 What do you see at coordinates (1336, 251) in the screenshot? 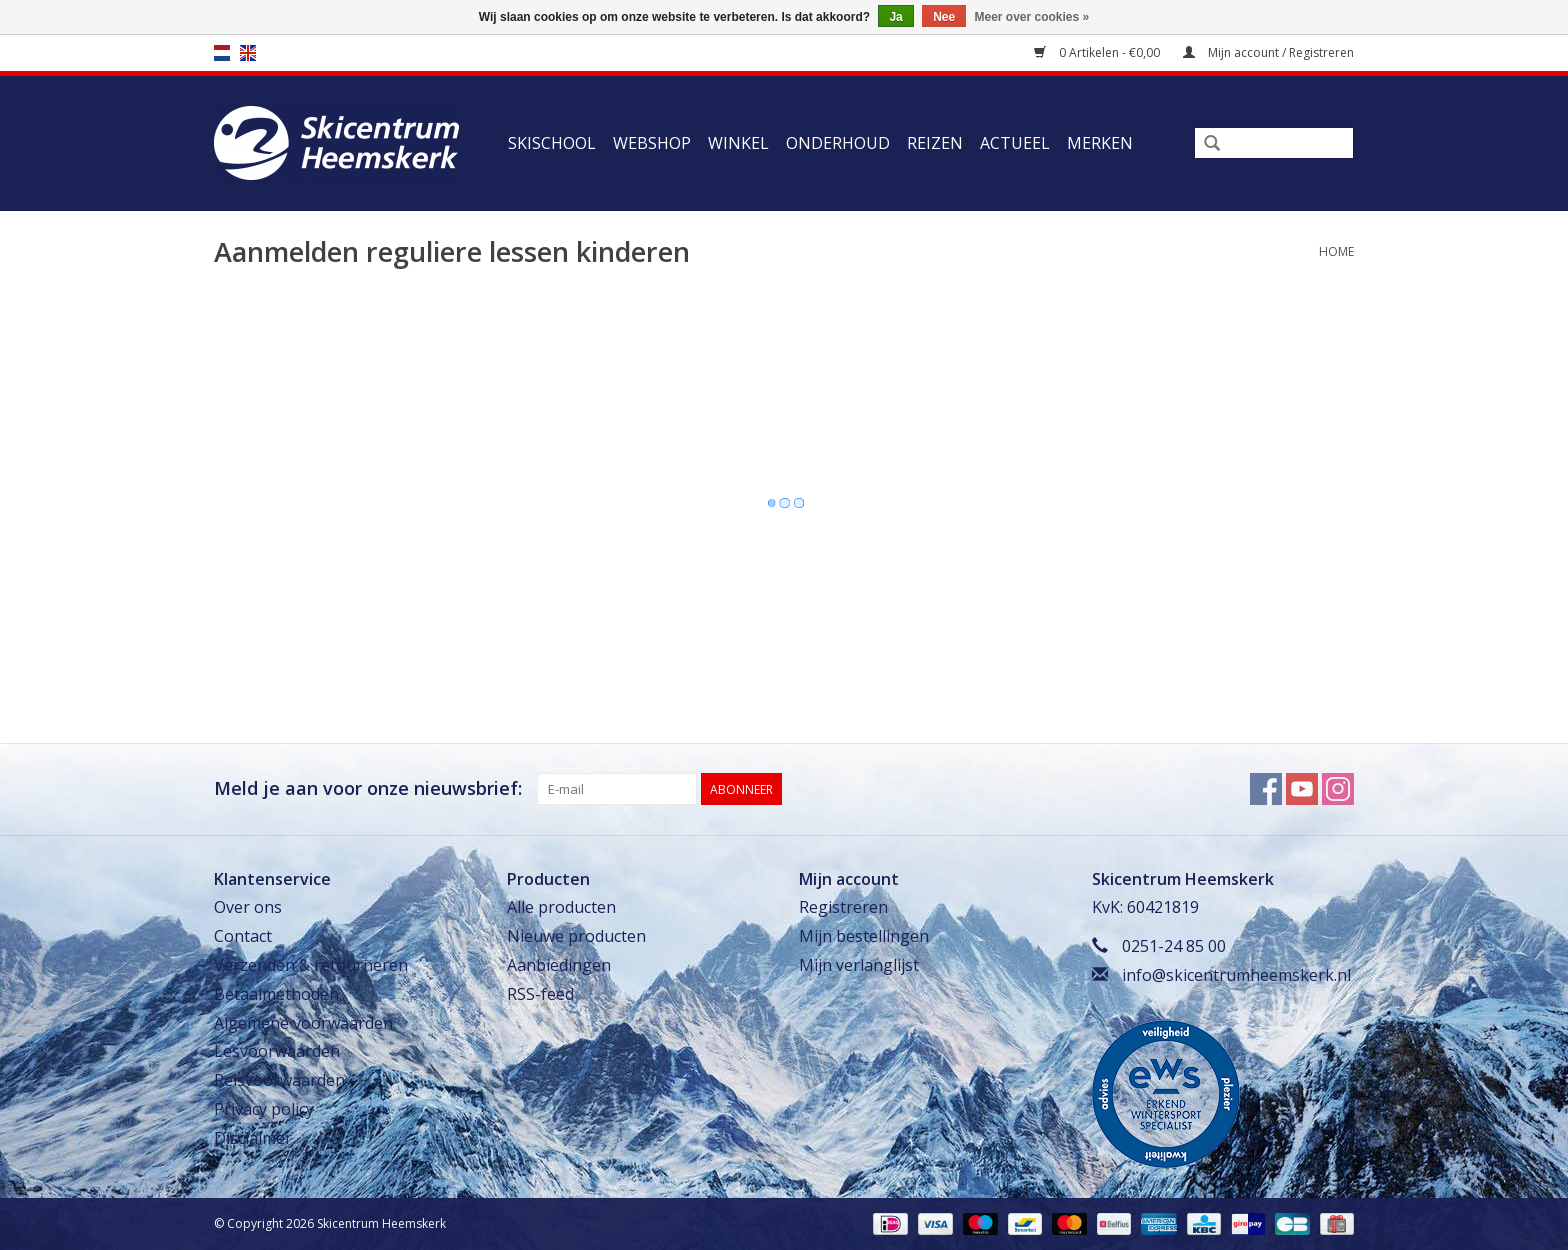
I see `Home` at bounding box center [1336, 251].